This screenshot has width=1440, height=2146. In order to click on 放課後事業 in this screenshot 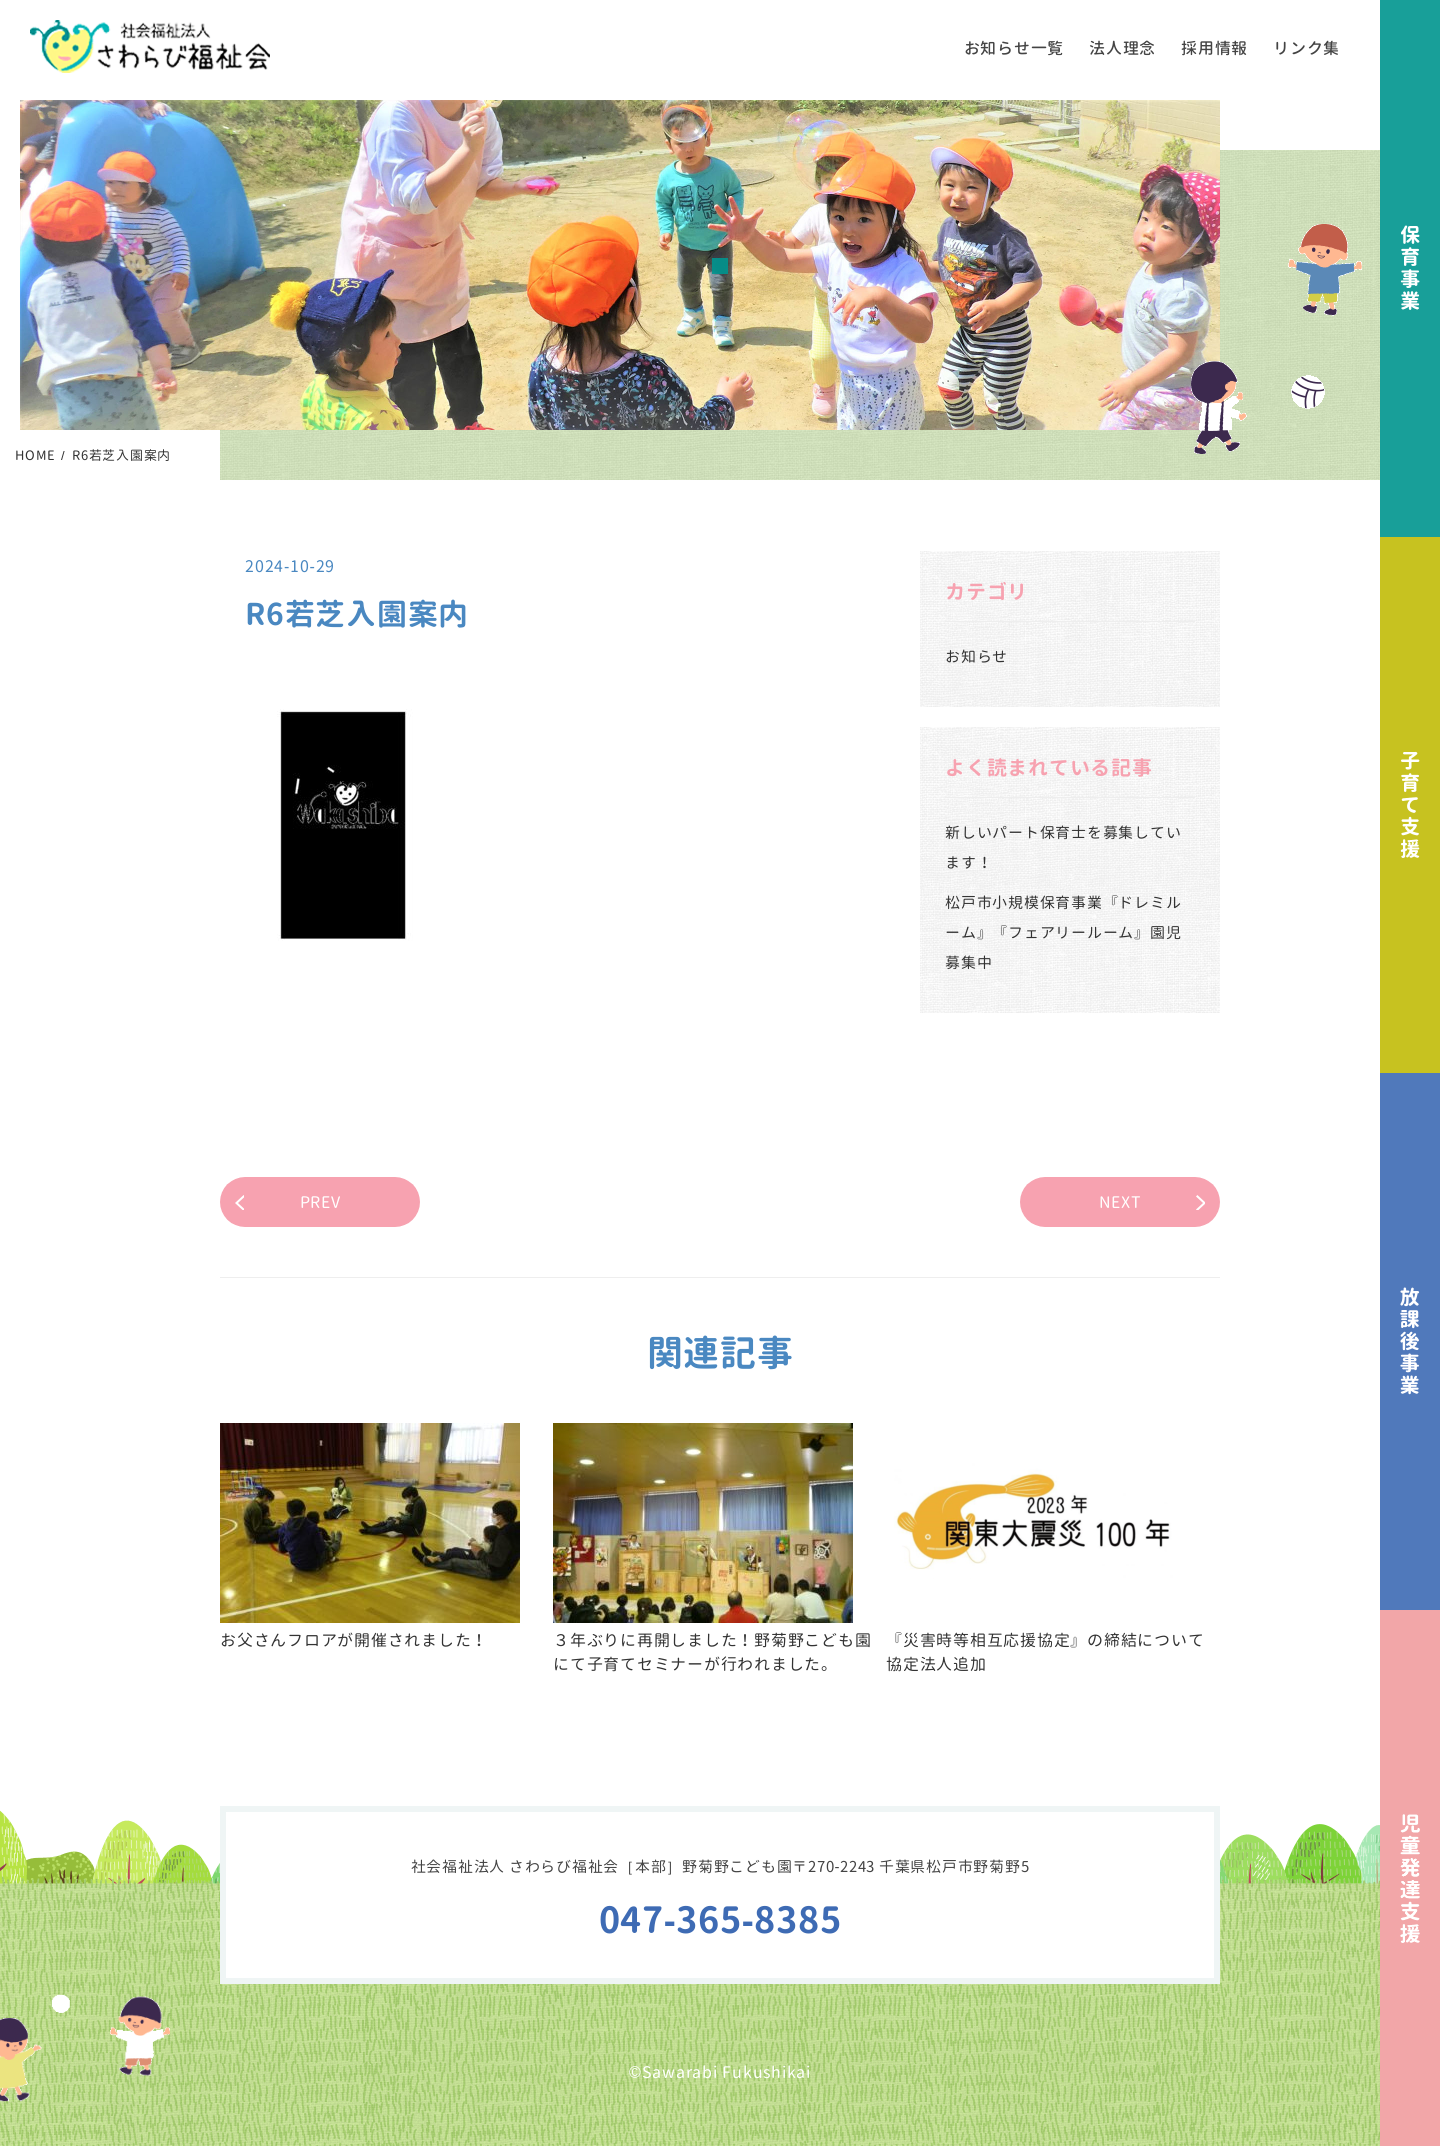, I will do `click(1410, 1341)`.